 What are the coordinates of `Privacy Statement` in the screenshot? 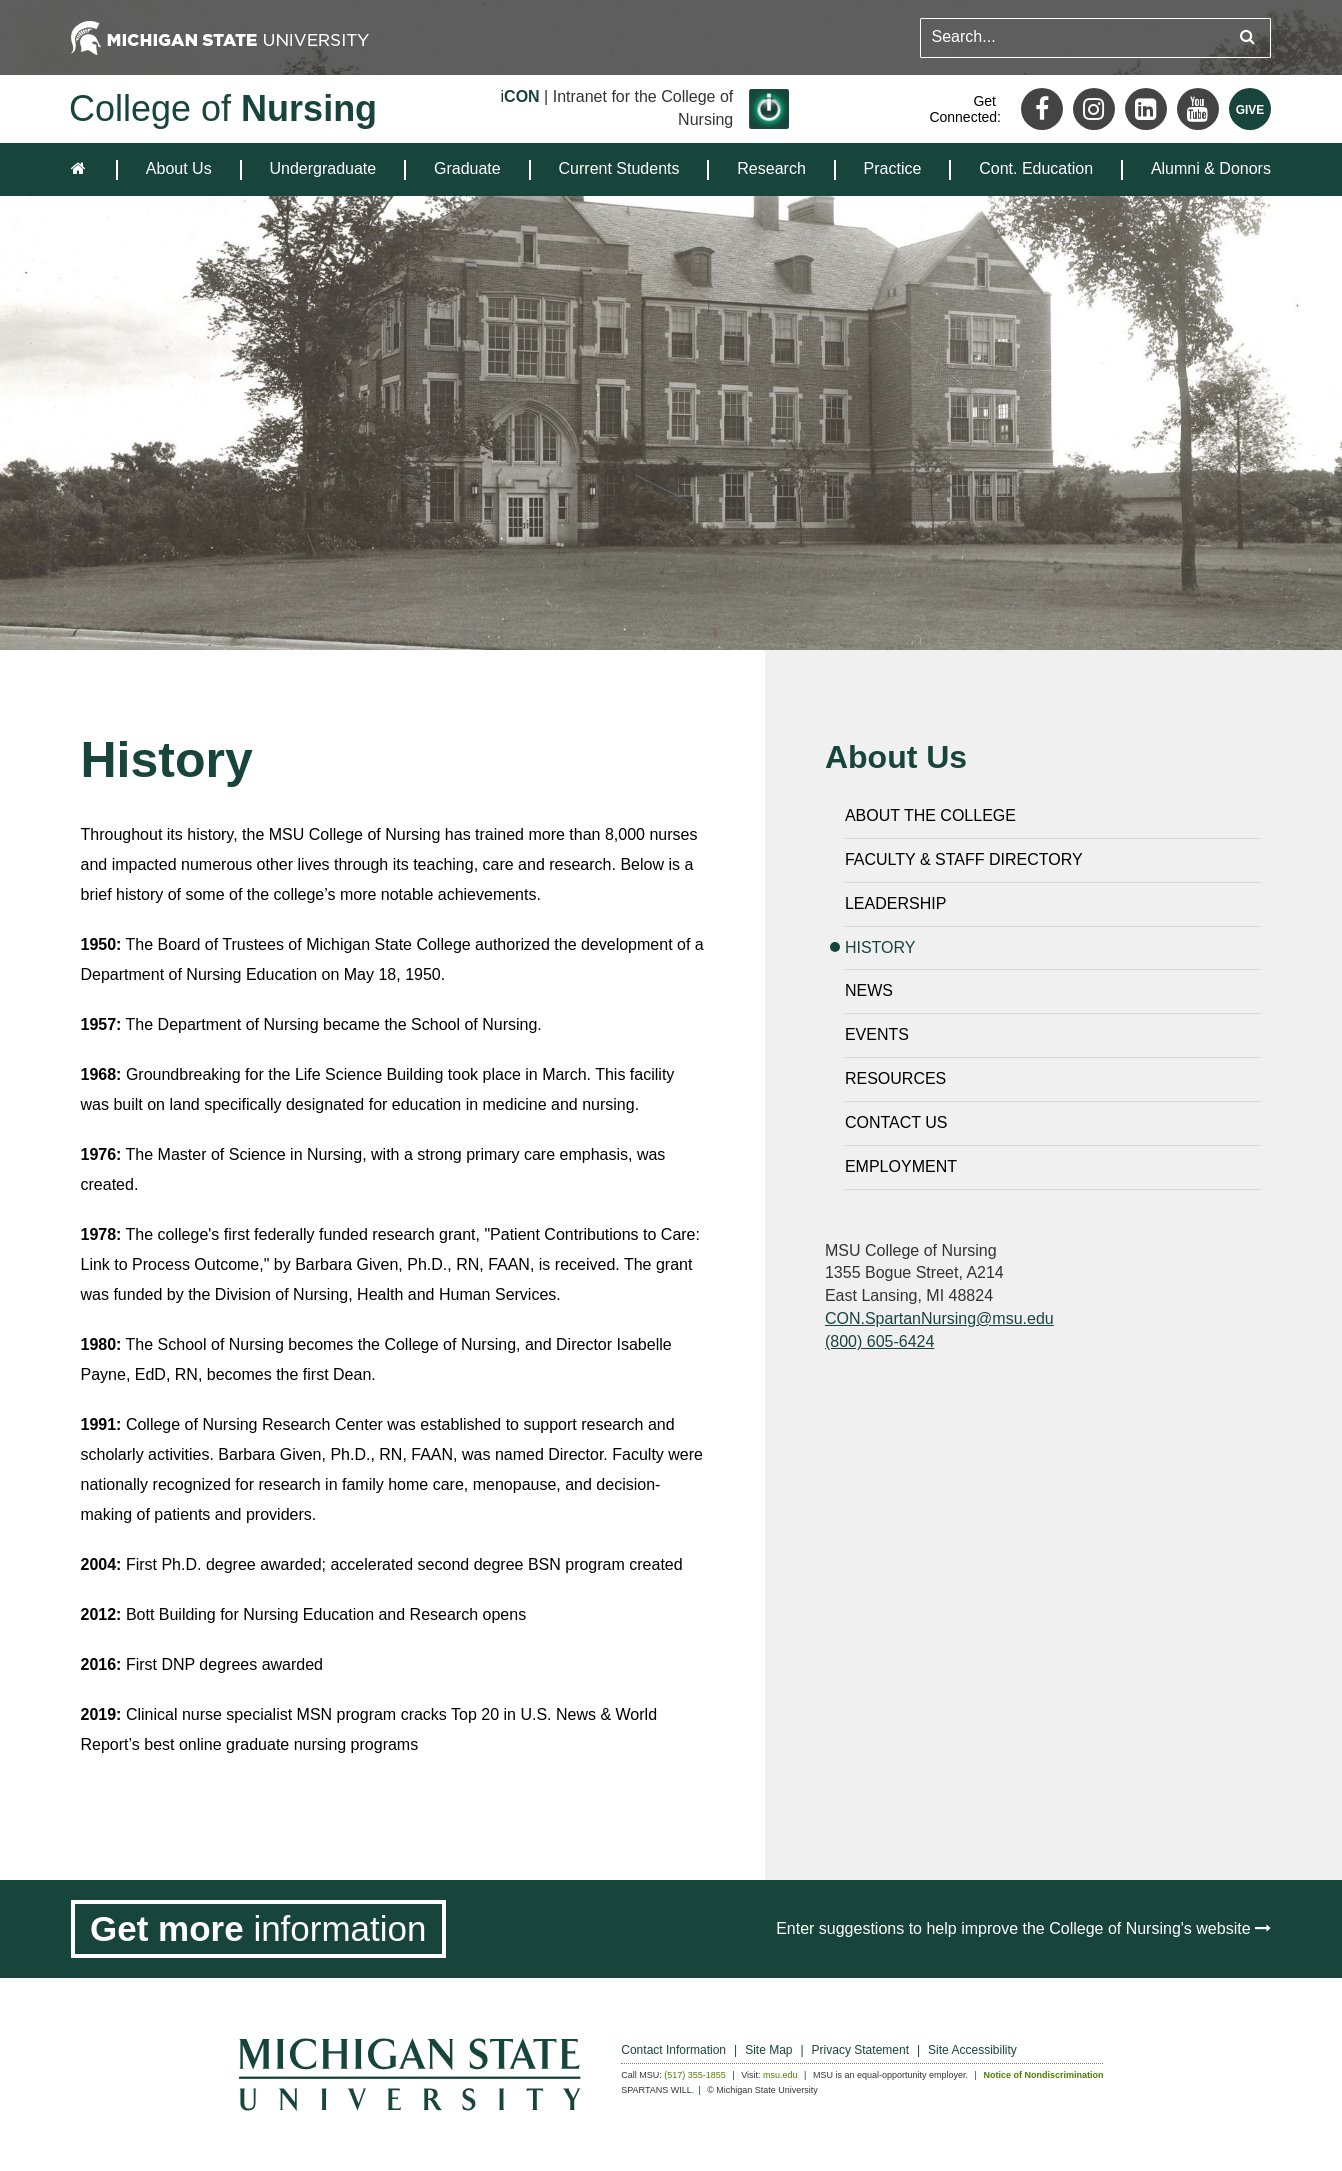 It's located at (860, 2050).